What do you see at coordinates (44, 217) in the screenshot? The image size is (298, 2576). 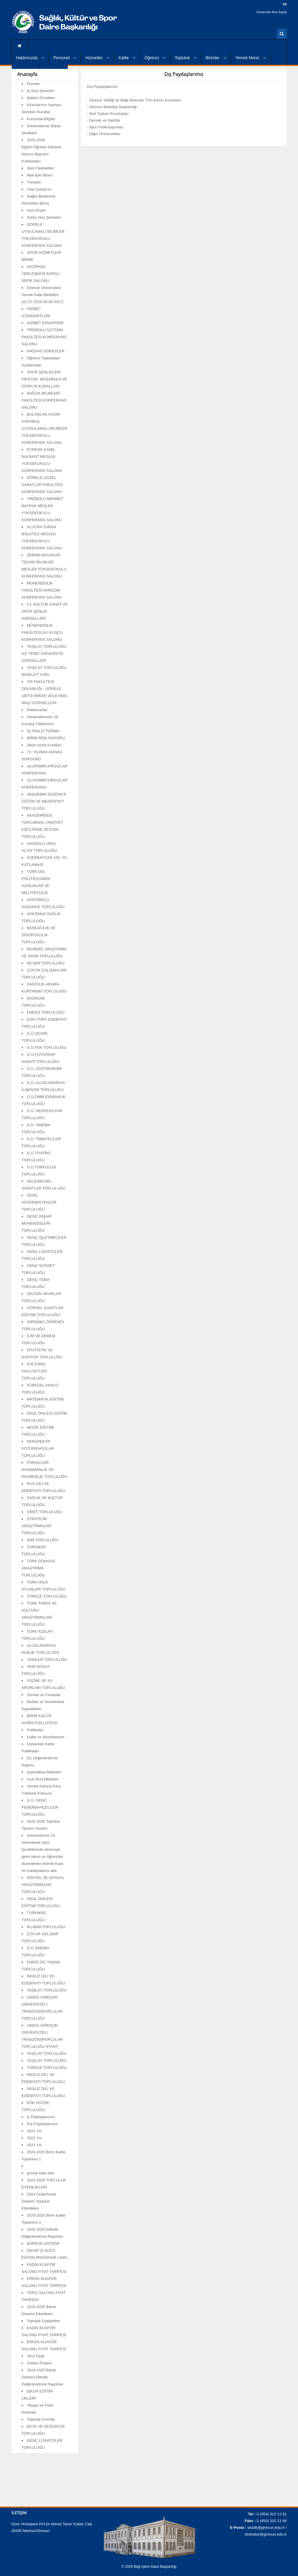 I see `Süreç Akış Şemaları` at bounding box center [44, 217].